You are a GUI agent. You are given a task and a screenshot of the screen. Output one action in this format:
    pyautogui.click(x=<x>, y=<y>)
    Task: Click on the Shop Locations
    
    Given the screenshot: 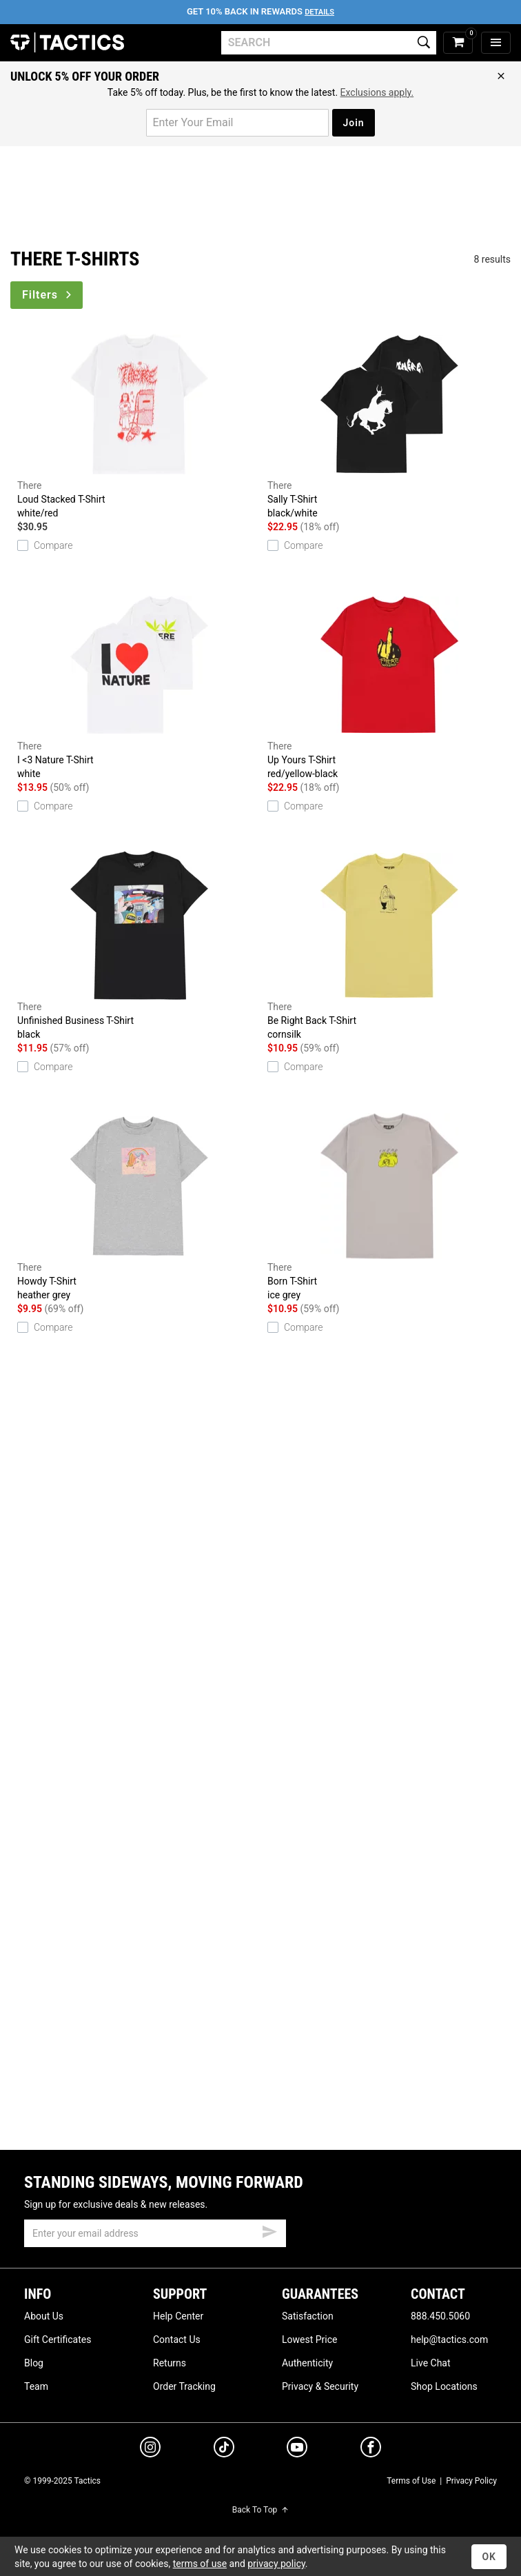 What is the action you would take?
    pyautogui.click(x=444, y=2386)
    